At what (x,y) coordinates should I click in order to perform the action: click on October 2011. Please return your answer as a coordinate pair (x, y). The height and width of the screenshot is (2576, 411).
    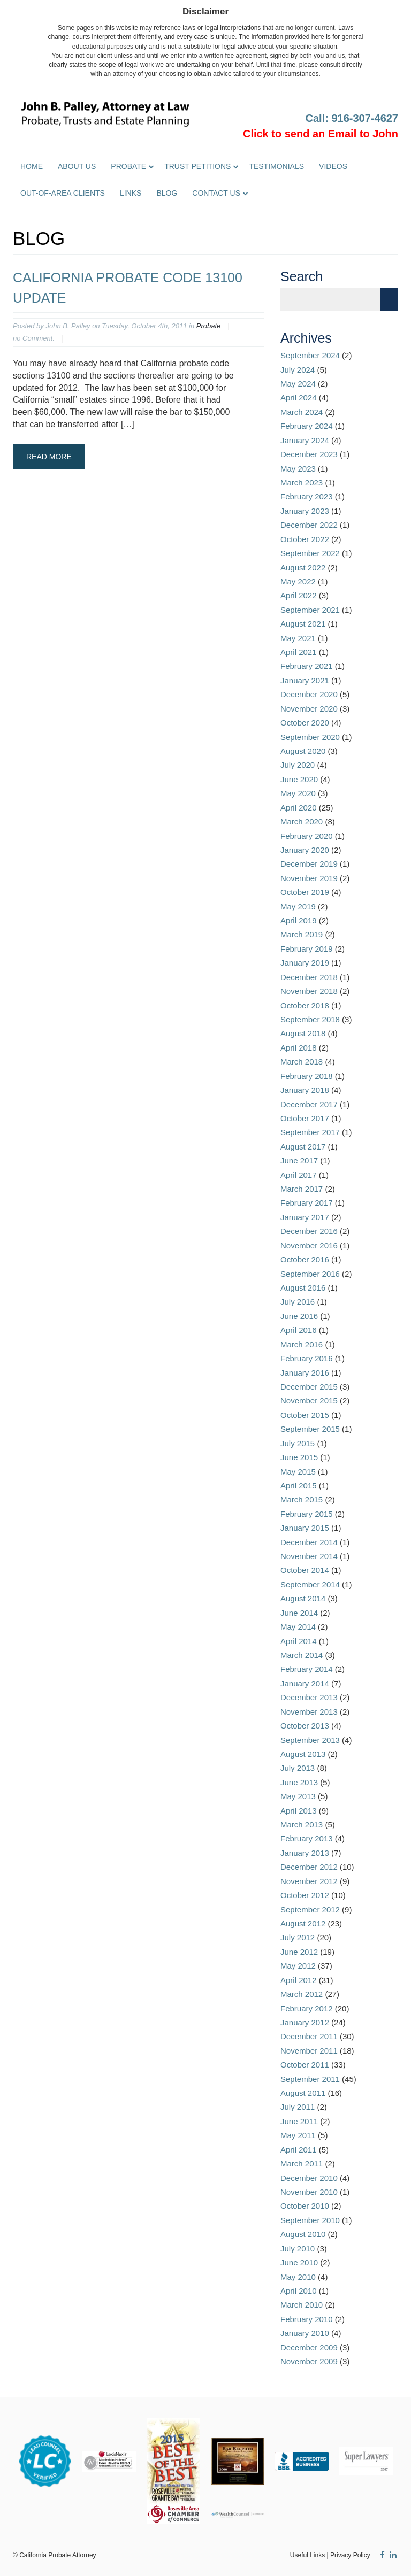
    Looking at the image, I should click on (304, 2064).